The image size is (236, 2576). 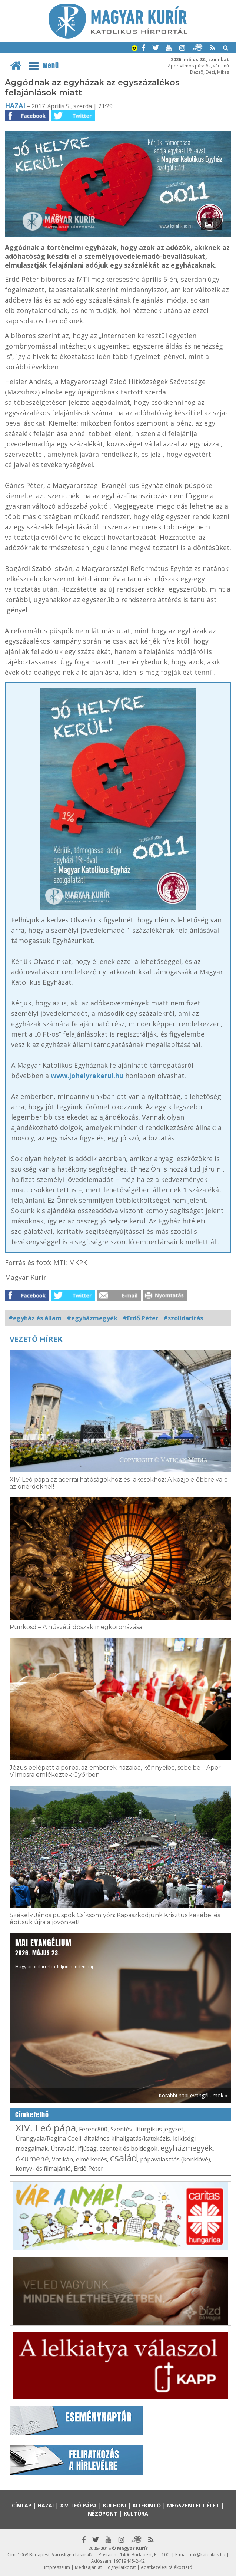 I want to click on Vezető hírek, so click(x=36, y=1339).